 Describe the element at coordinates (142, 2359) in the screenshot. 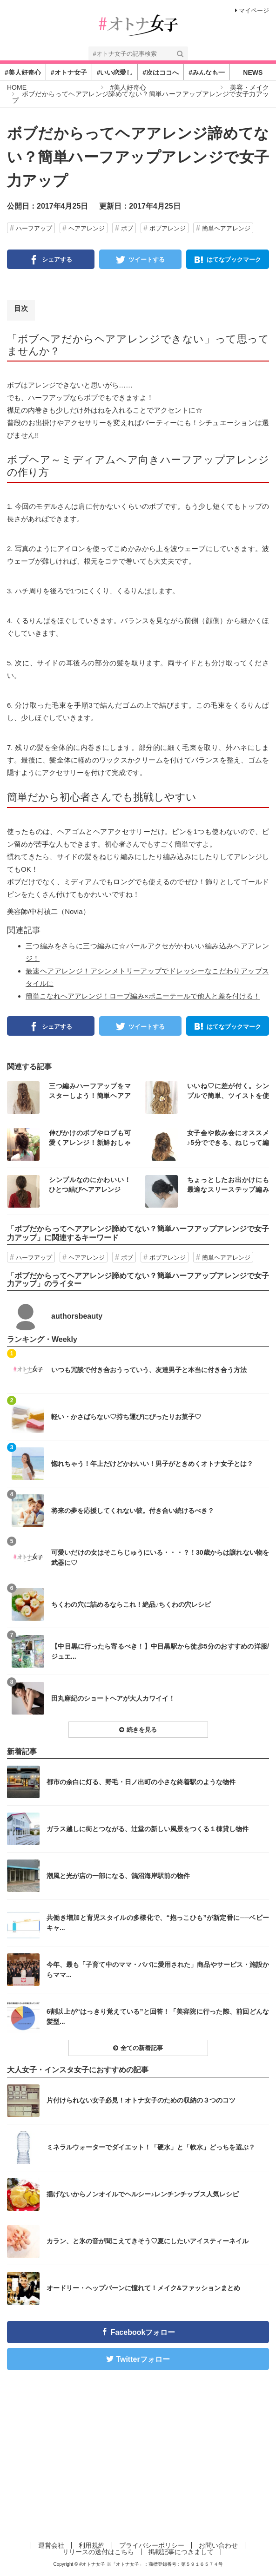

I see `Twitterフォロー` at that location.